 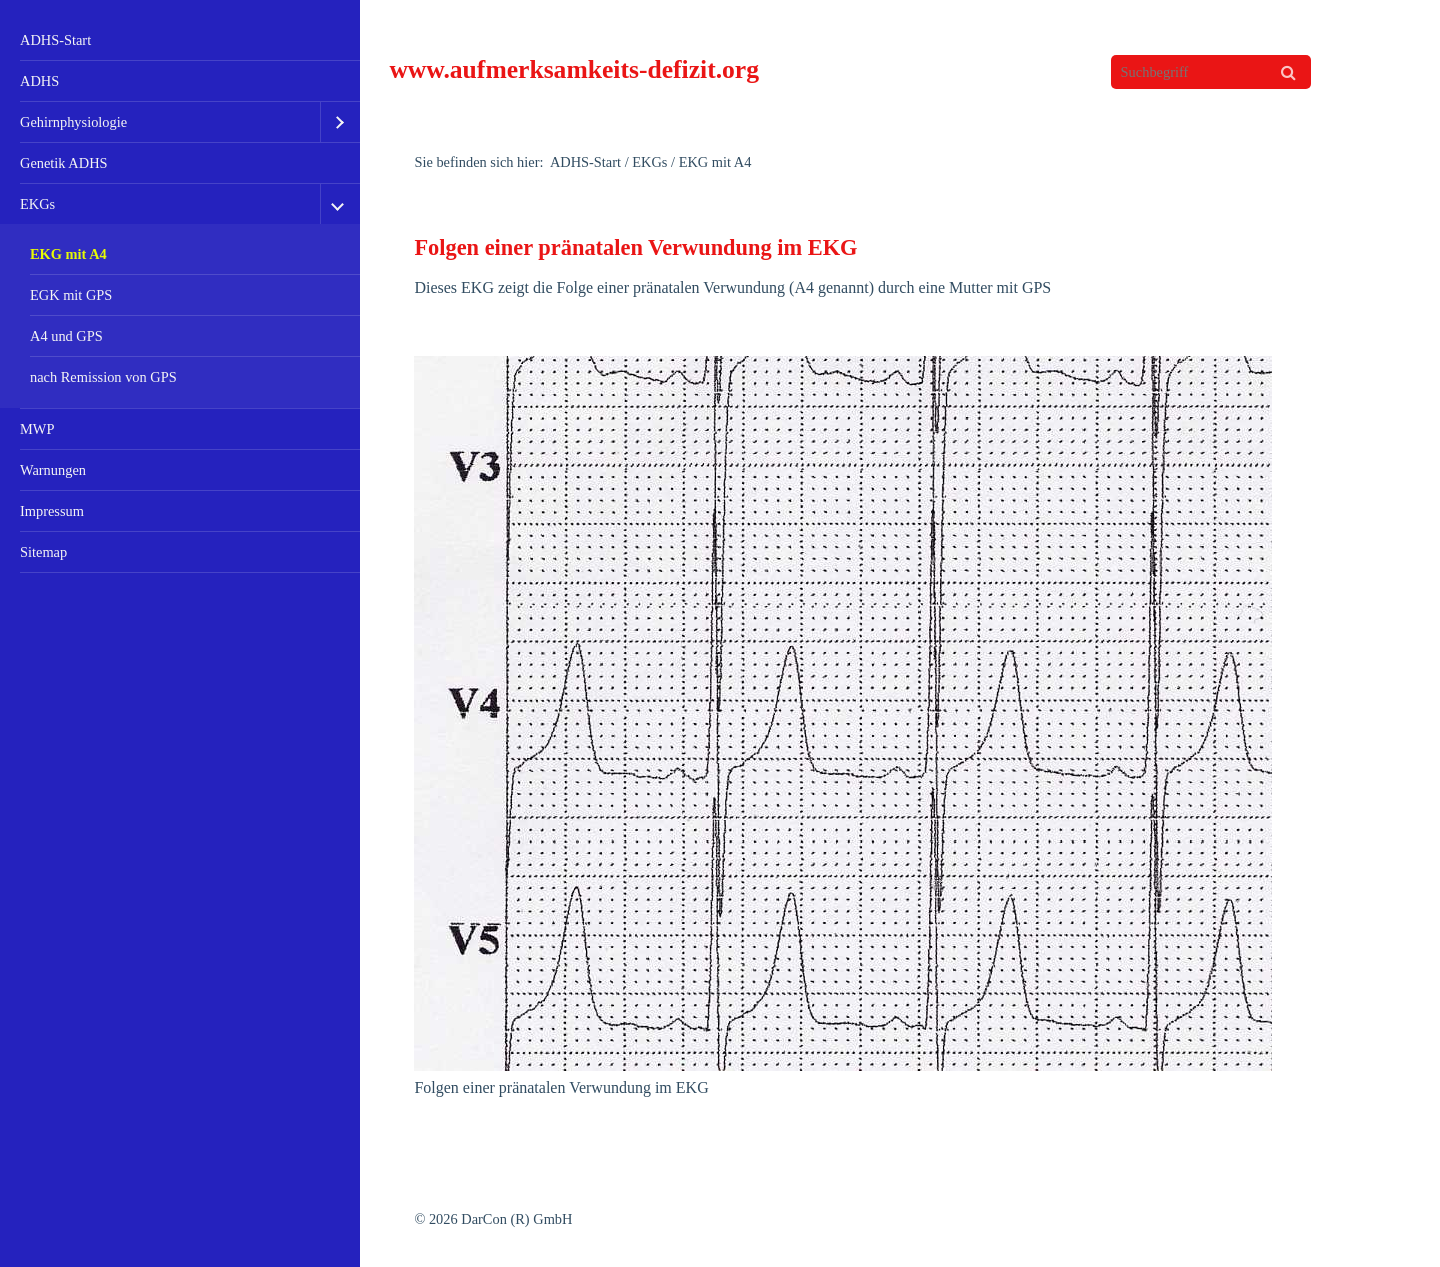 I want to click on EGK mit GPS, so click(x=71, y=295).